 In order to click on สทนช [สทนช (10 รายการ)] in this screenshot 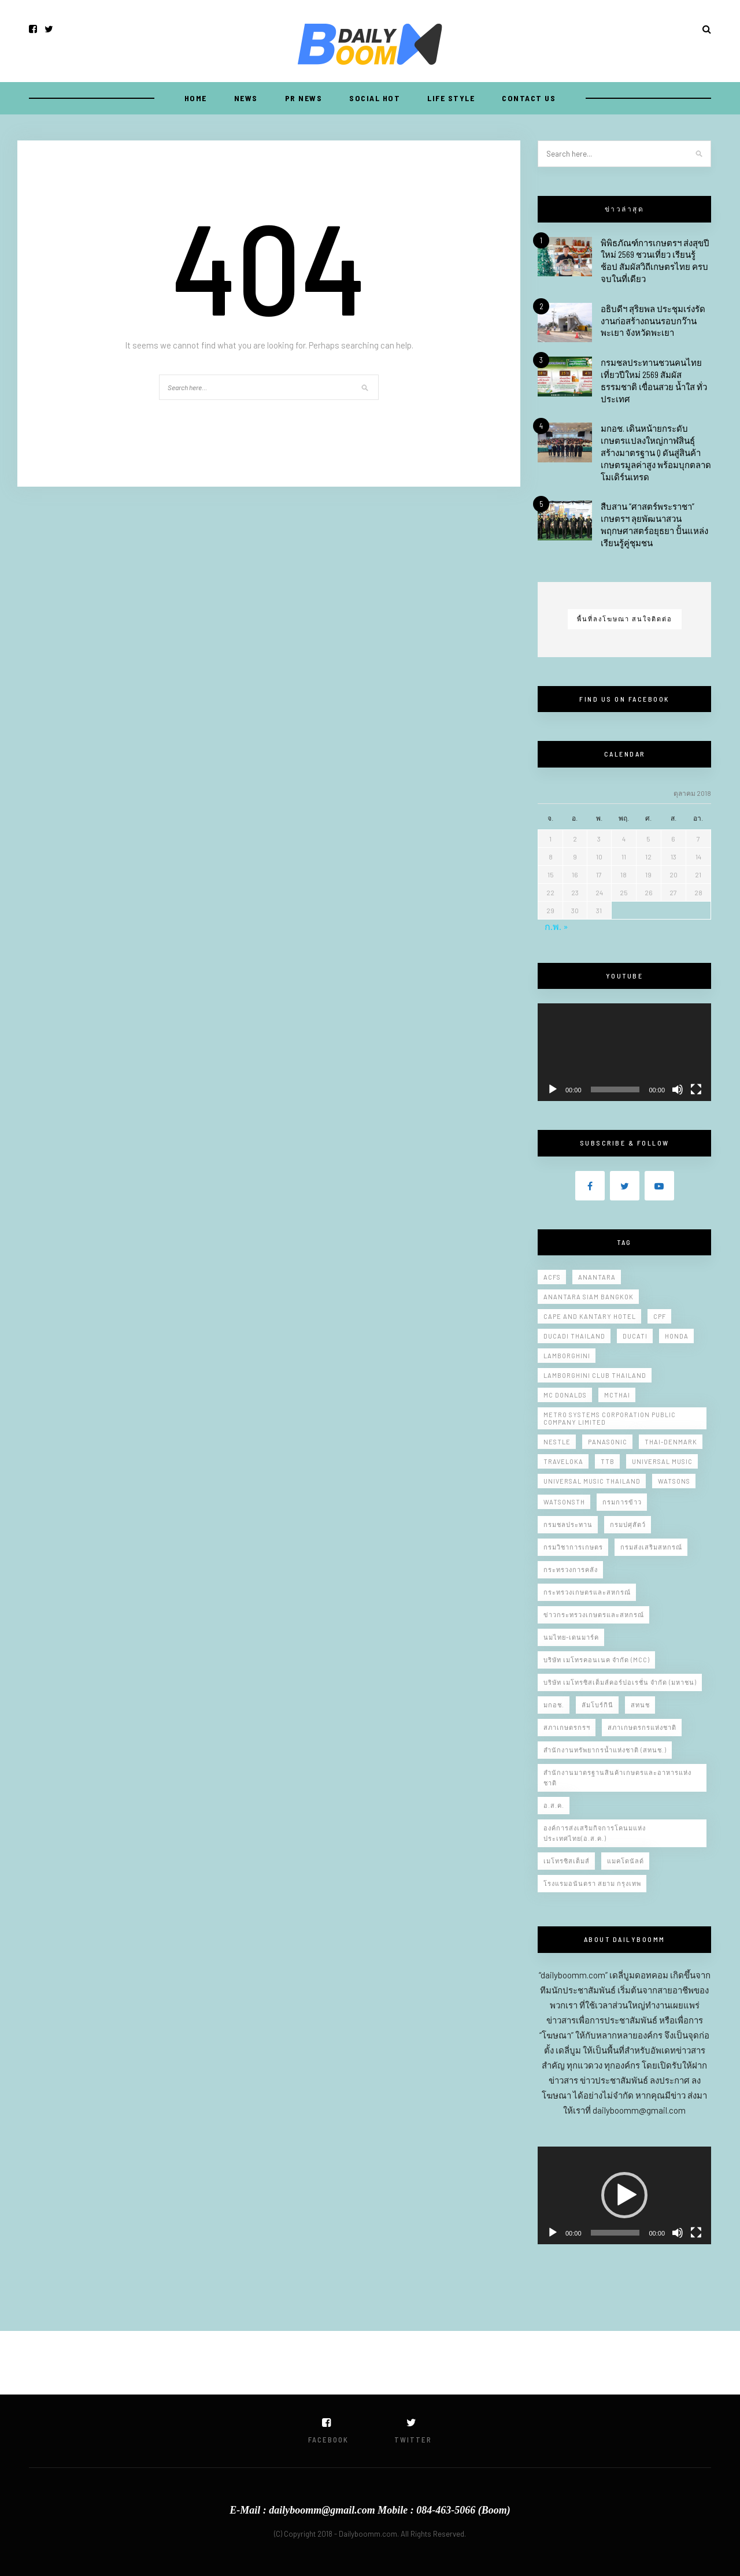, I will do `click(640, 1704)`.